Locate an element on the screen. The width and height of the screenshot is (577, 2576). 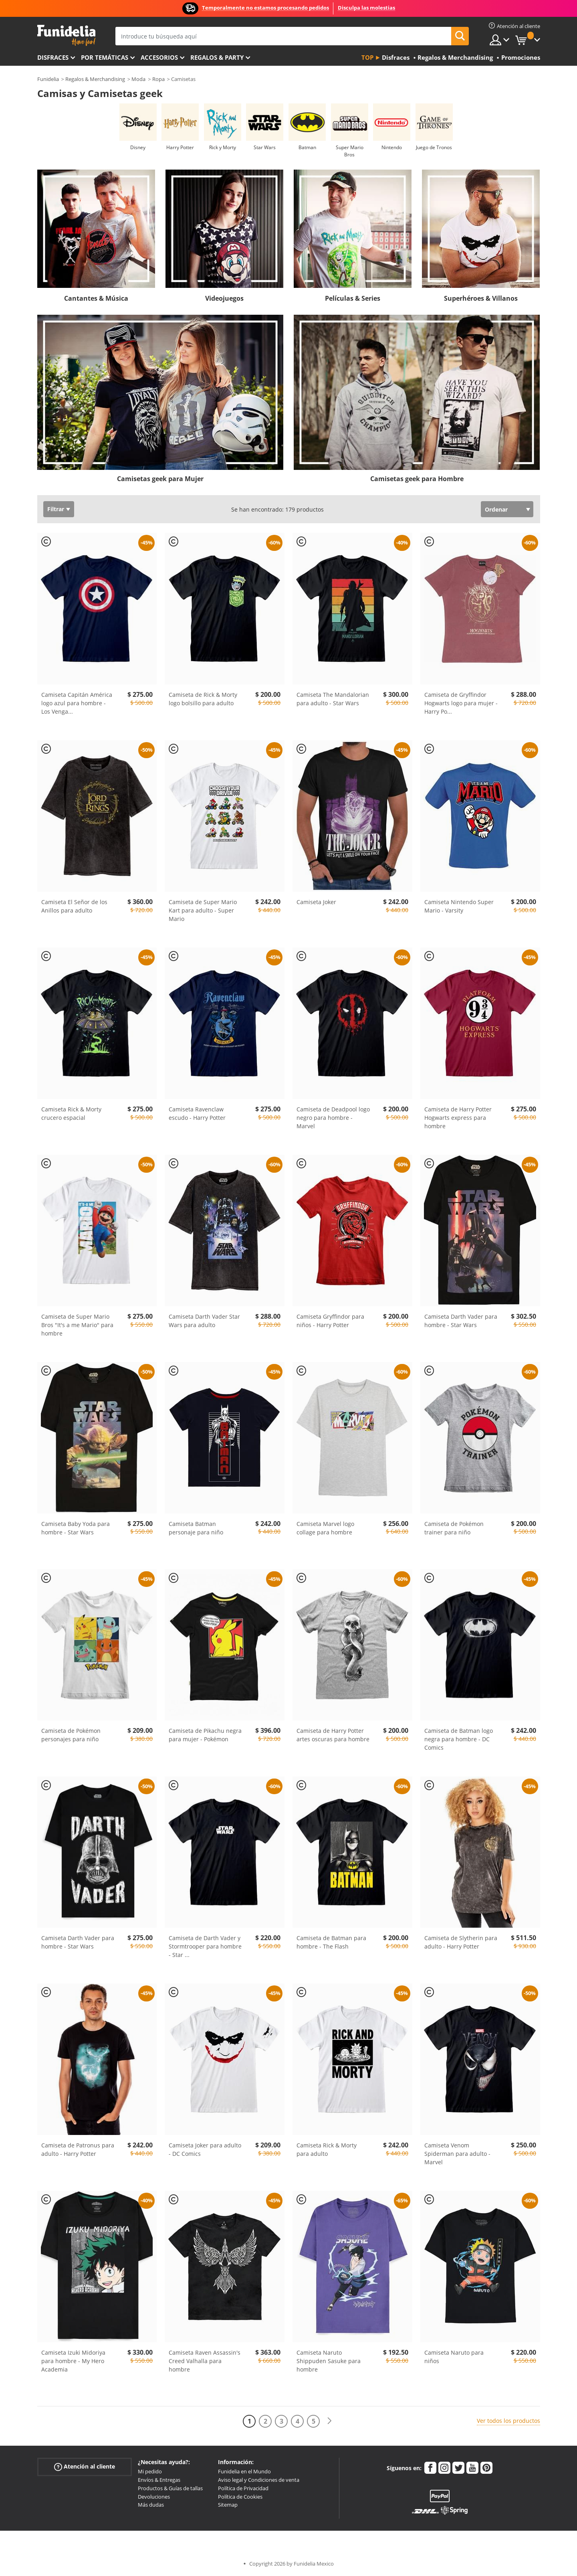
Camiseta Venom Spiderman para adulto - Marvel is located at coordinates (457, 2153).